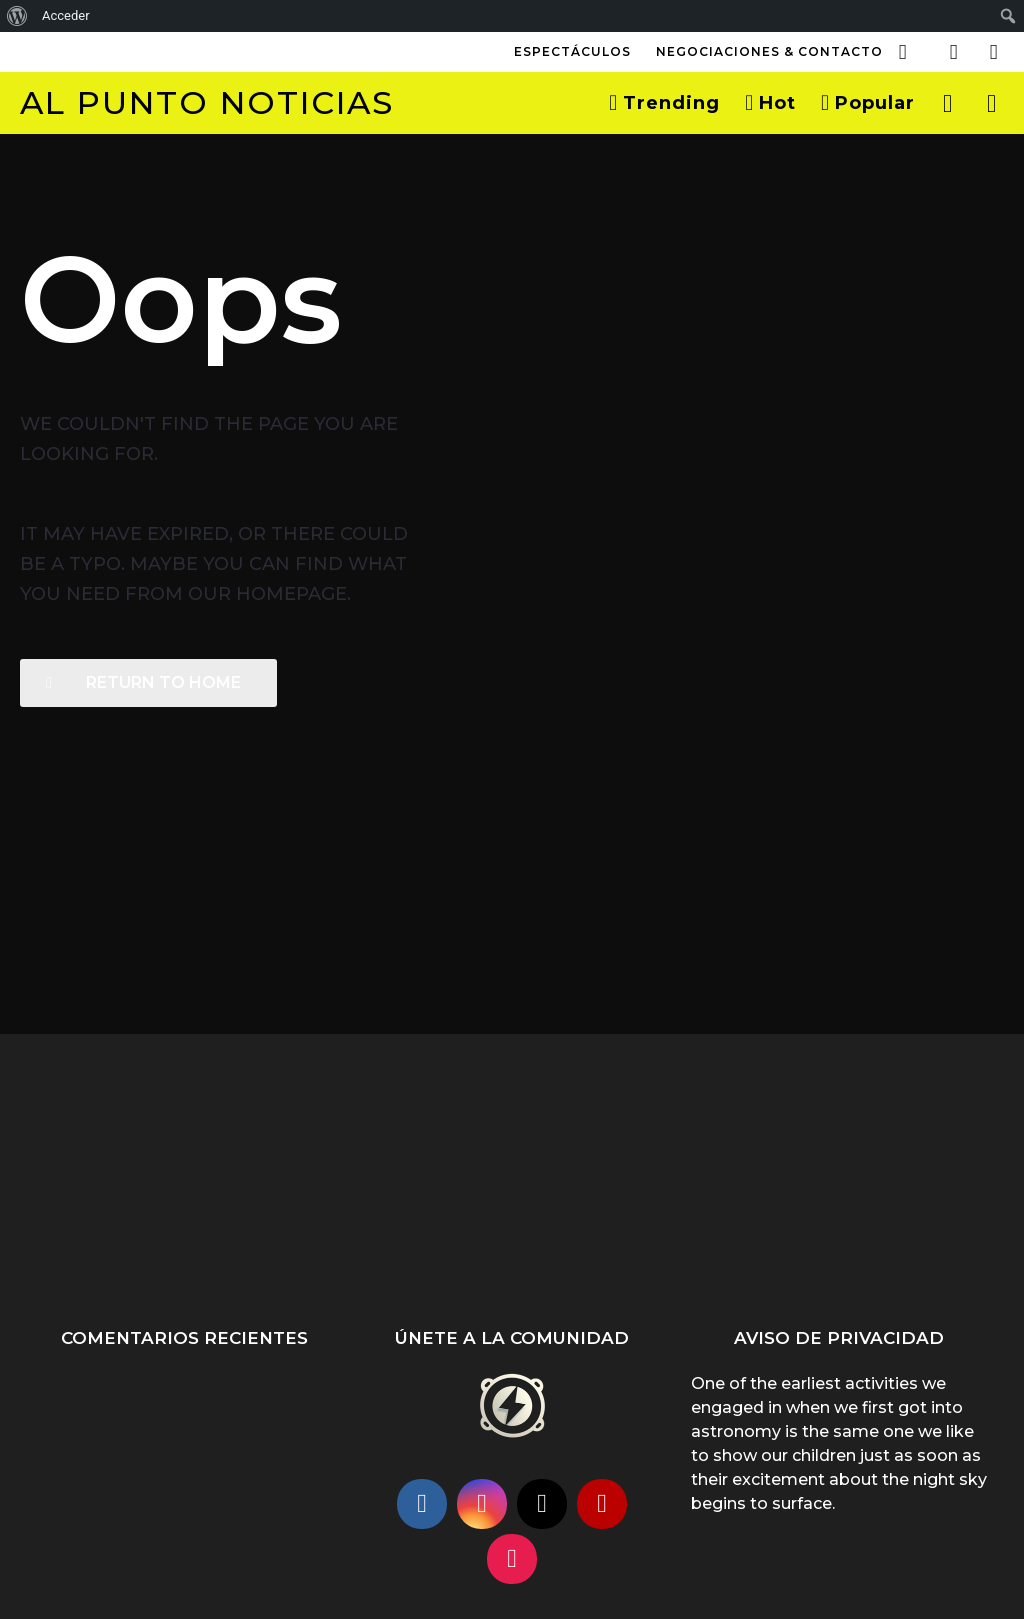 This screenshot has width=1024, height=1619. I want to click on [menuitem], so click(17, 16).